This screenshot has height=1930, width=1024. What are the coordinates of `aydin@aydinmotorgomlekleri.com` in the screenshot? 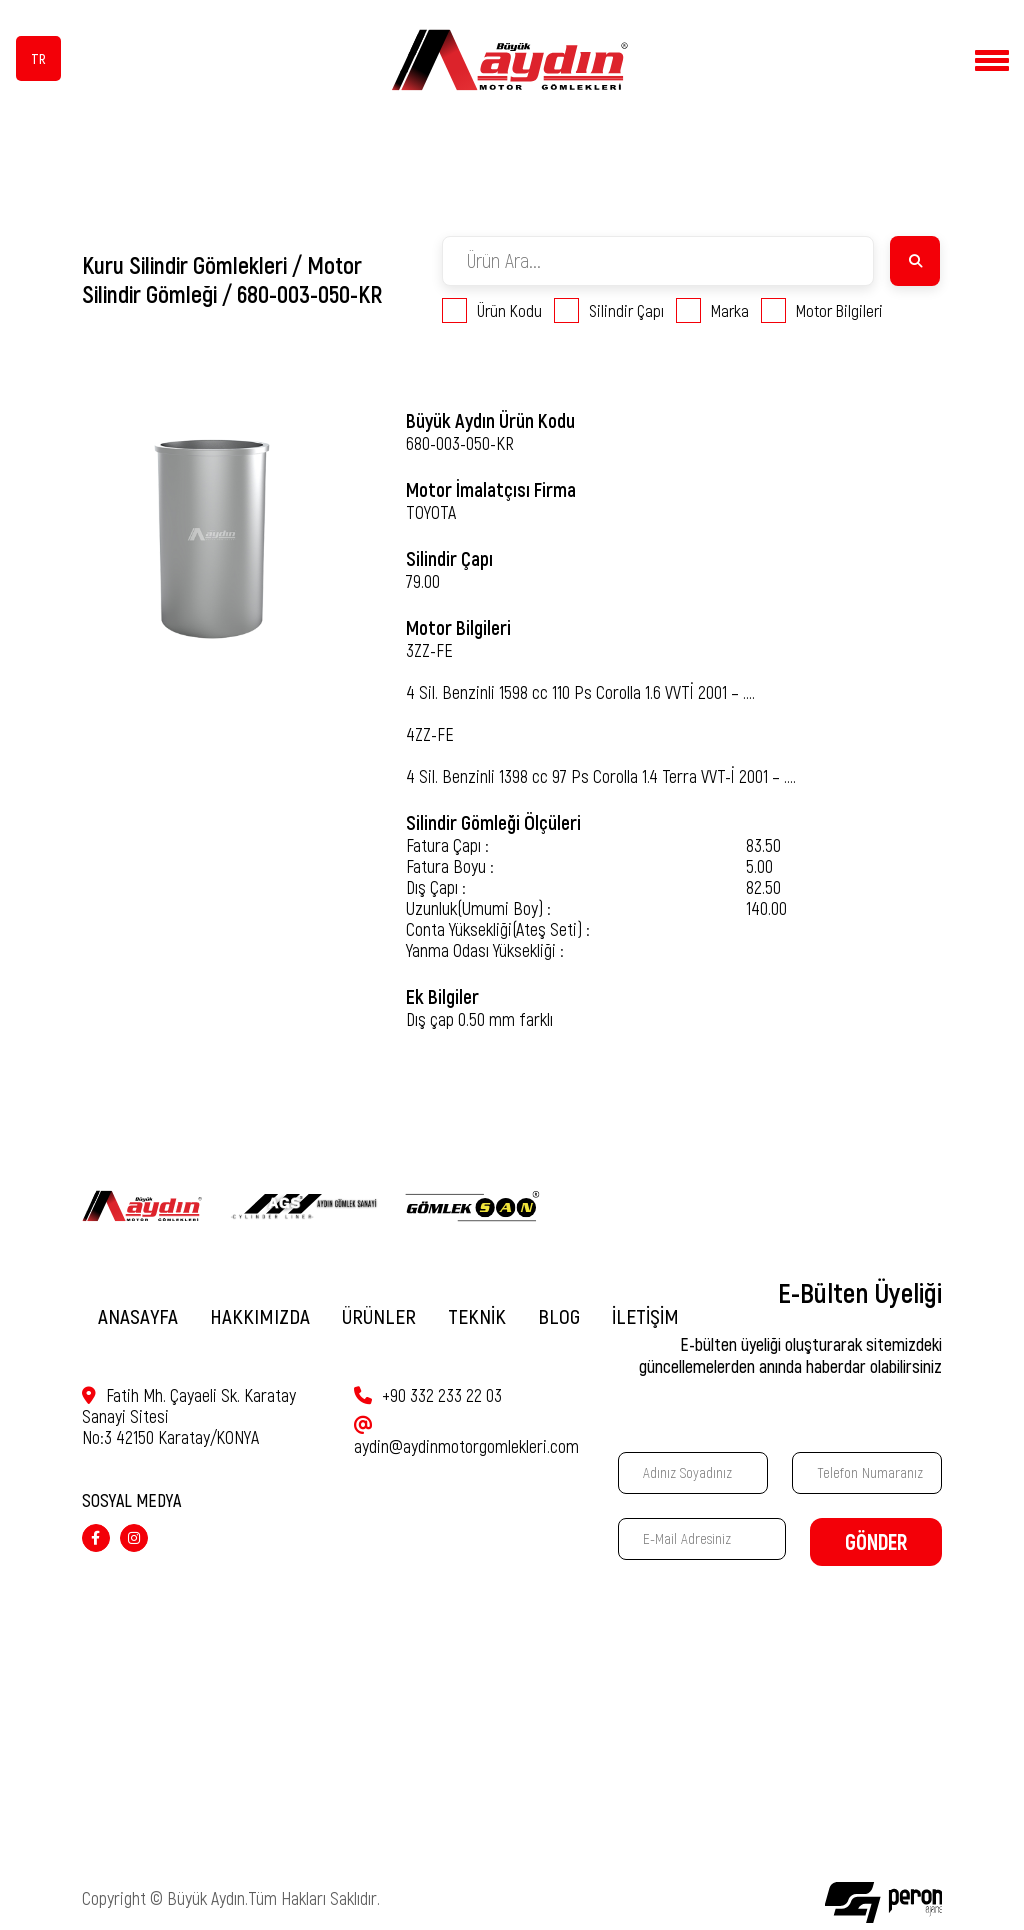 It's located at (466, 1430).